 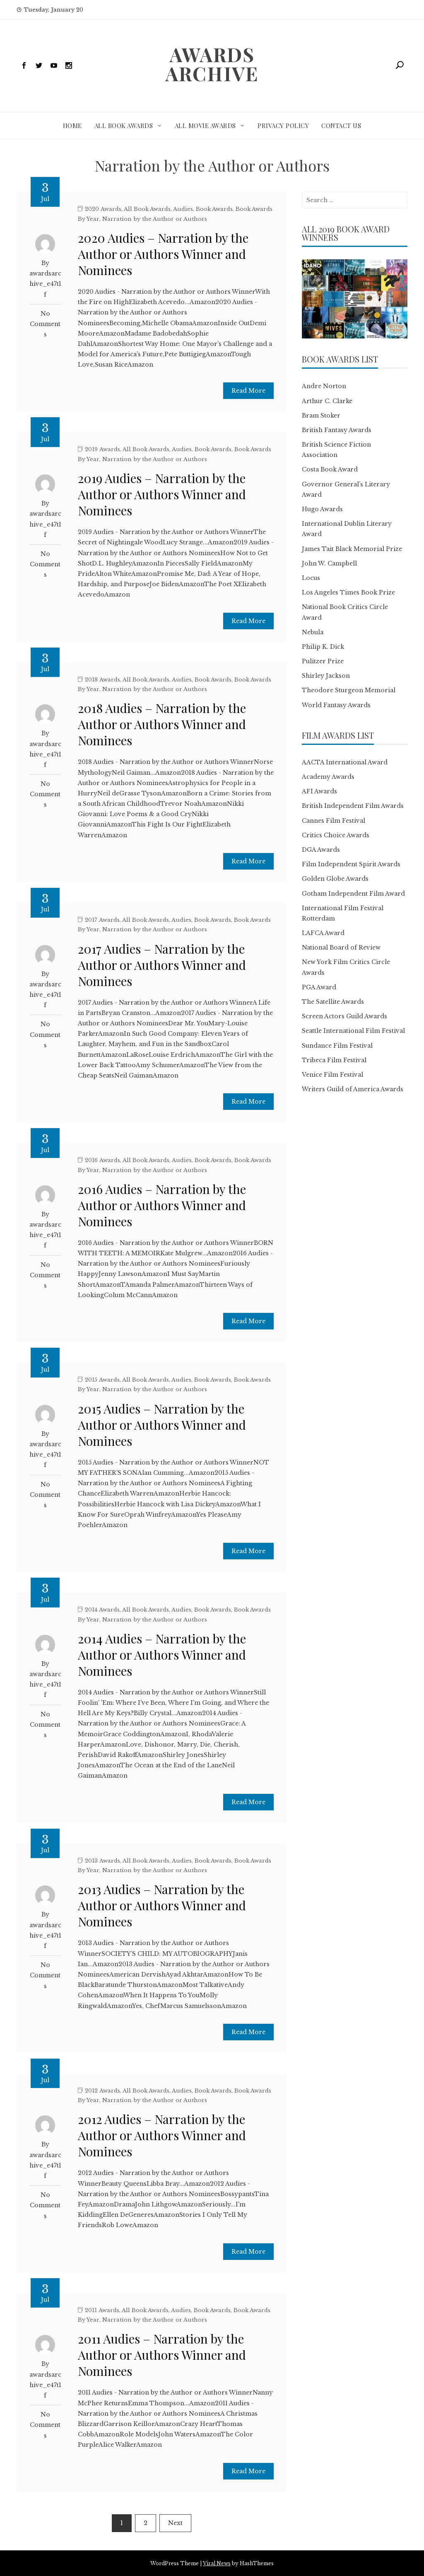 I want to click on British Fantasy Awards, so click(x=336, y=430).